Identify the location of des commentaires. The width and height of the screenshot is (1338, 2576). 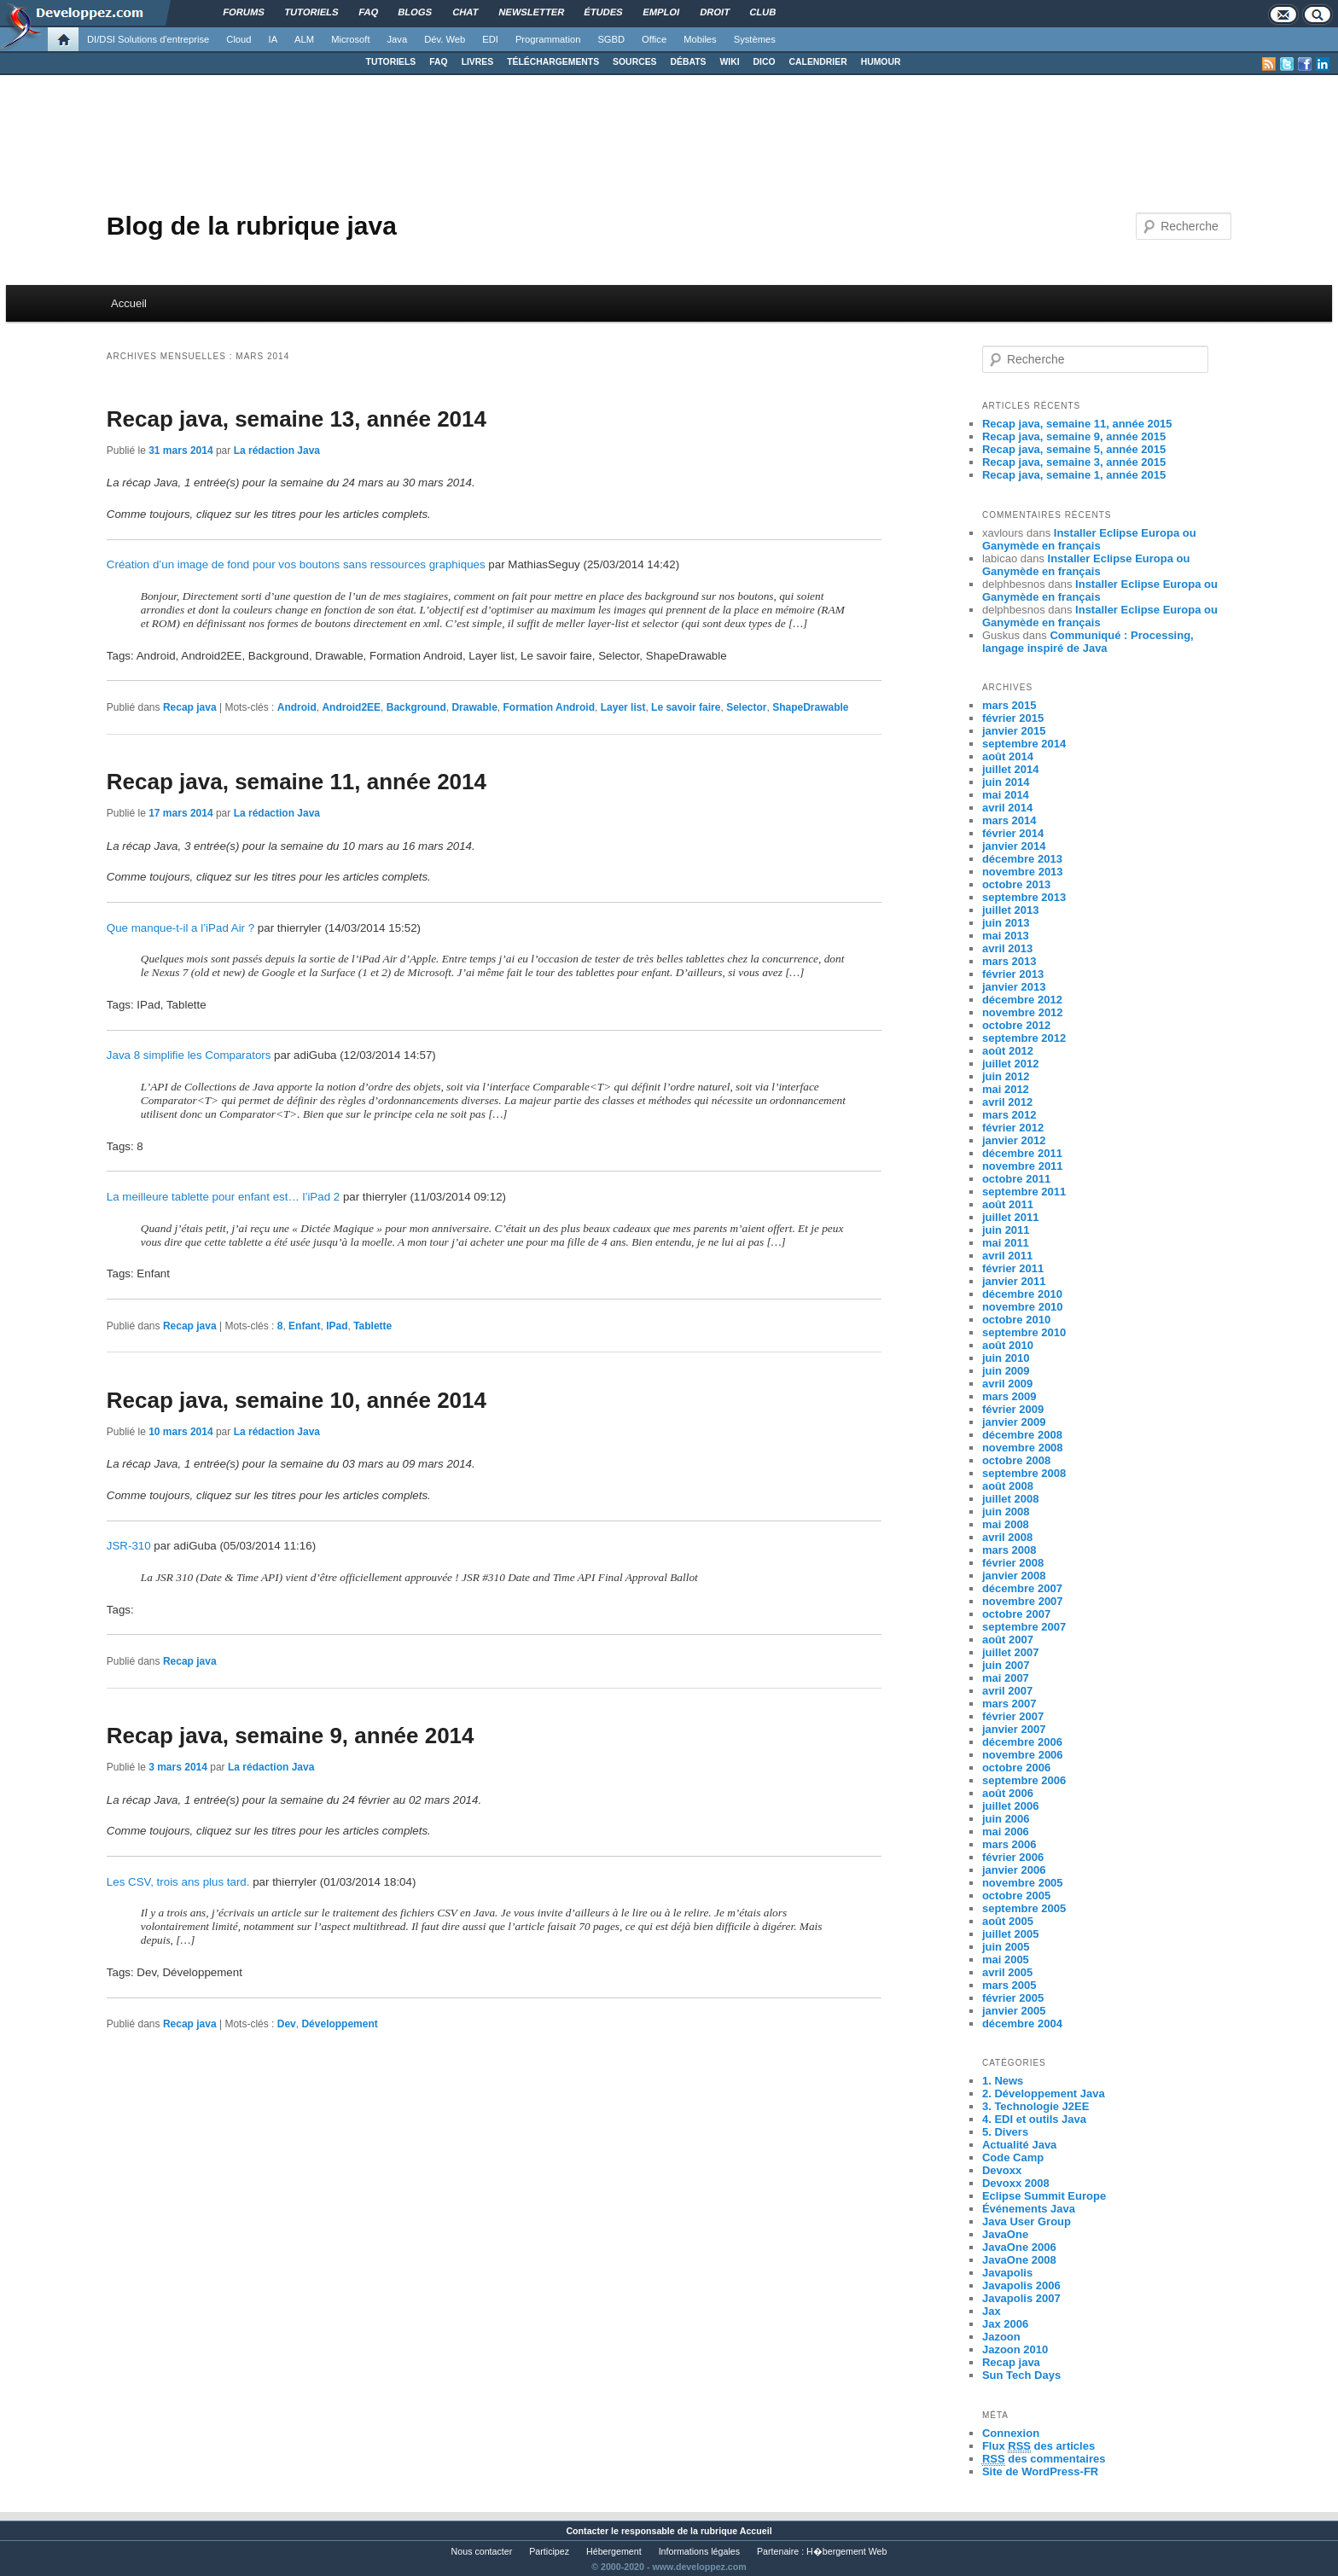
(1044, 2459).